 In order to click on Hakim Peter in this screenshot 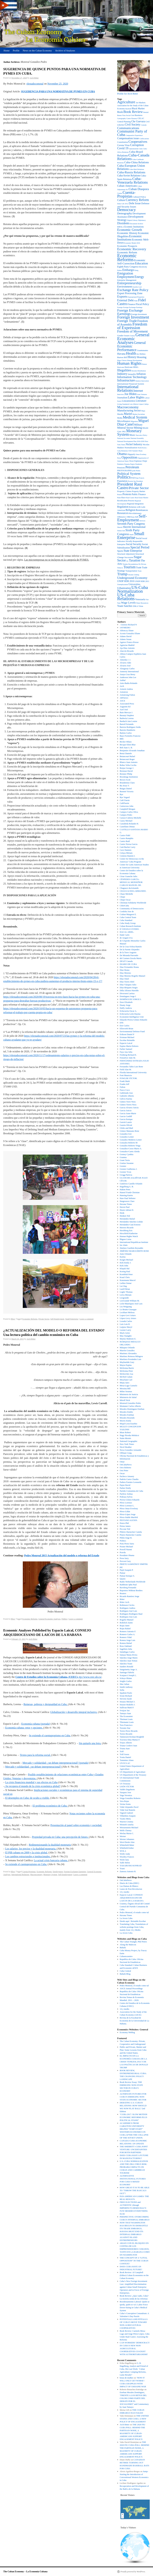, I will do `click(125, 1189)`.